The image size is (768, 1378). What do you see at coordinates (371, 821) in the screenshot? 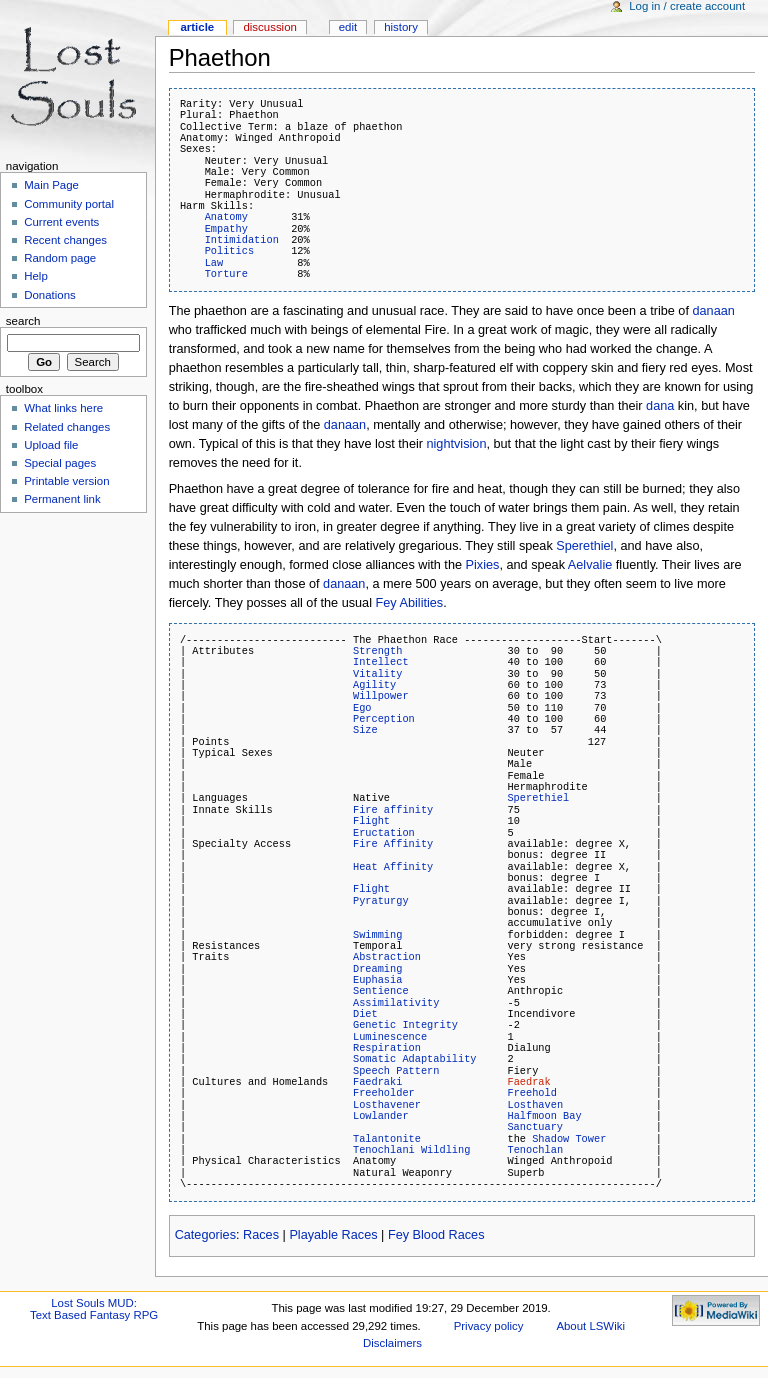
I see `Flight` at bounding box center [371, 821].